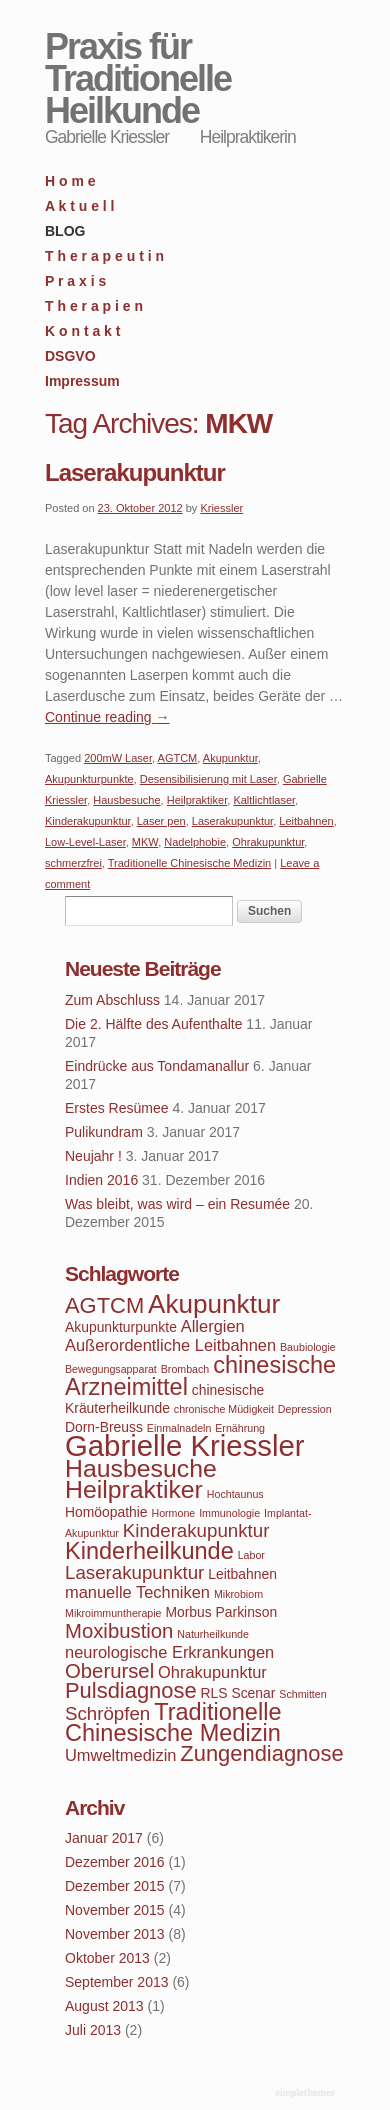 The height and width of the screenshot is (2110, 390). Describe the element at coordinates (238, 1594) in the screenshot. I see `Mikrobiom [Mikrobiom (3 Einträge)]` at that location.